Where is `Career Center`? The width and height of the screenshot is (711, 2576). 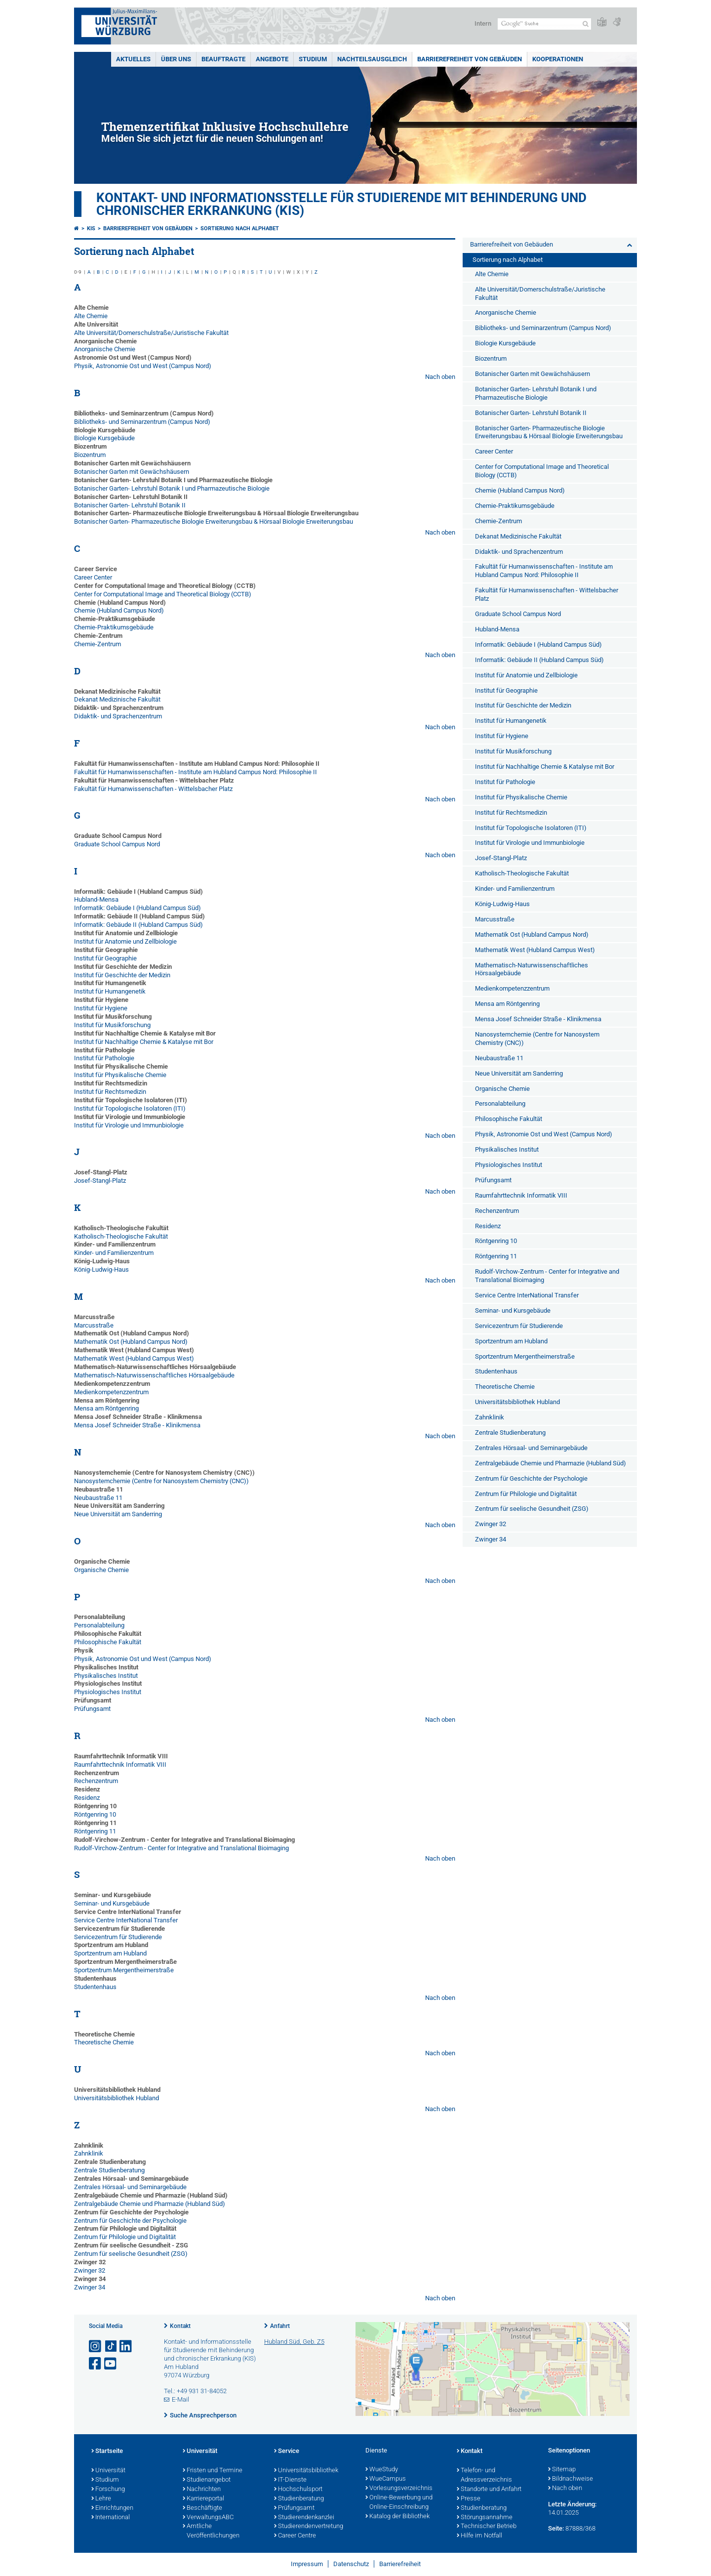 Career Center is located at coordinates (93, 577).